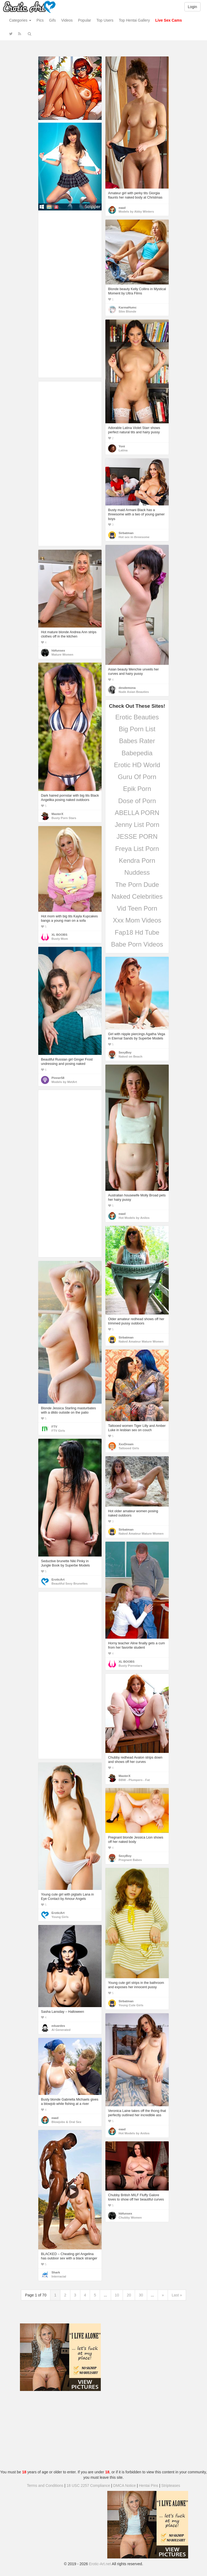  I want to click on Popular, so click(84, 20).